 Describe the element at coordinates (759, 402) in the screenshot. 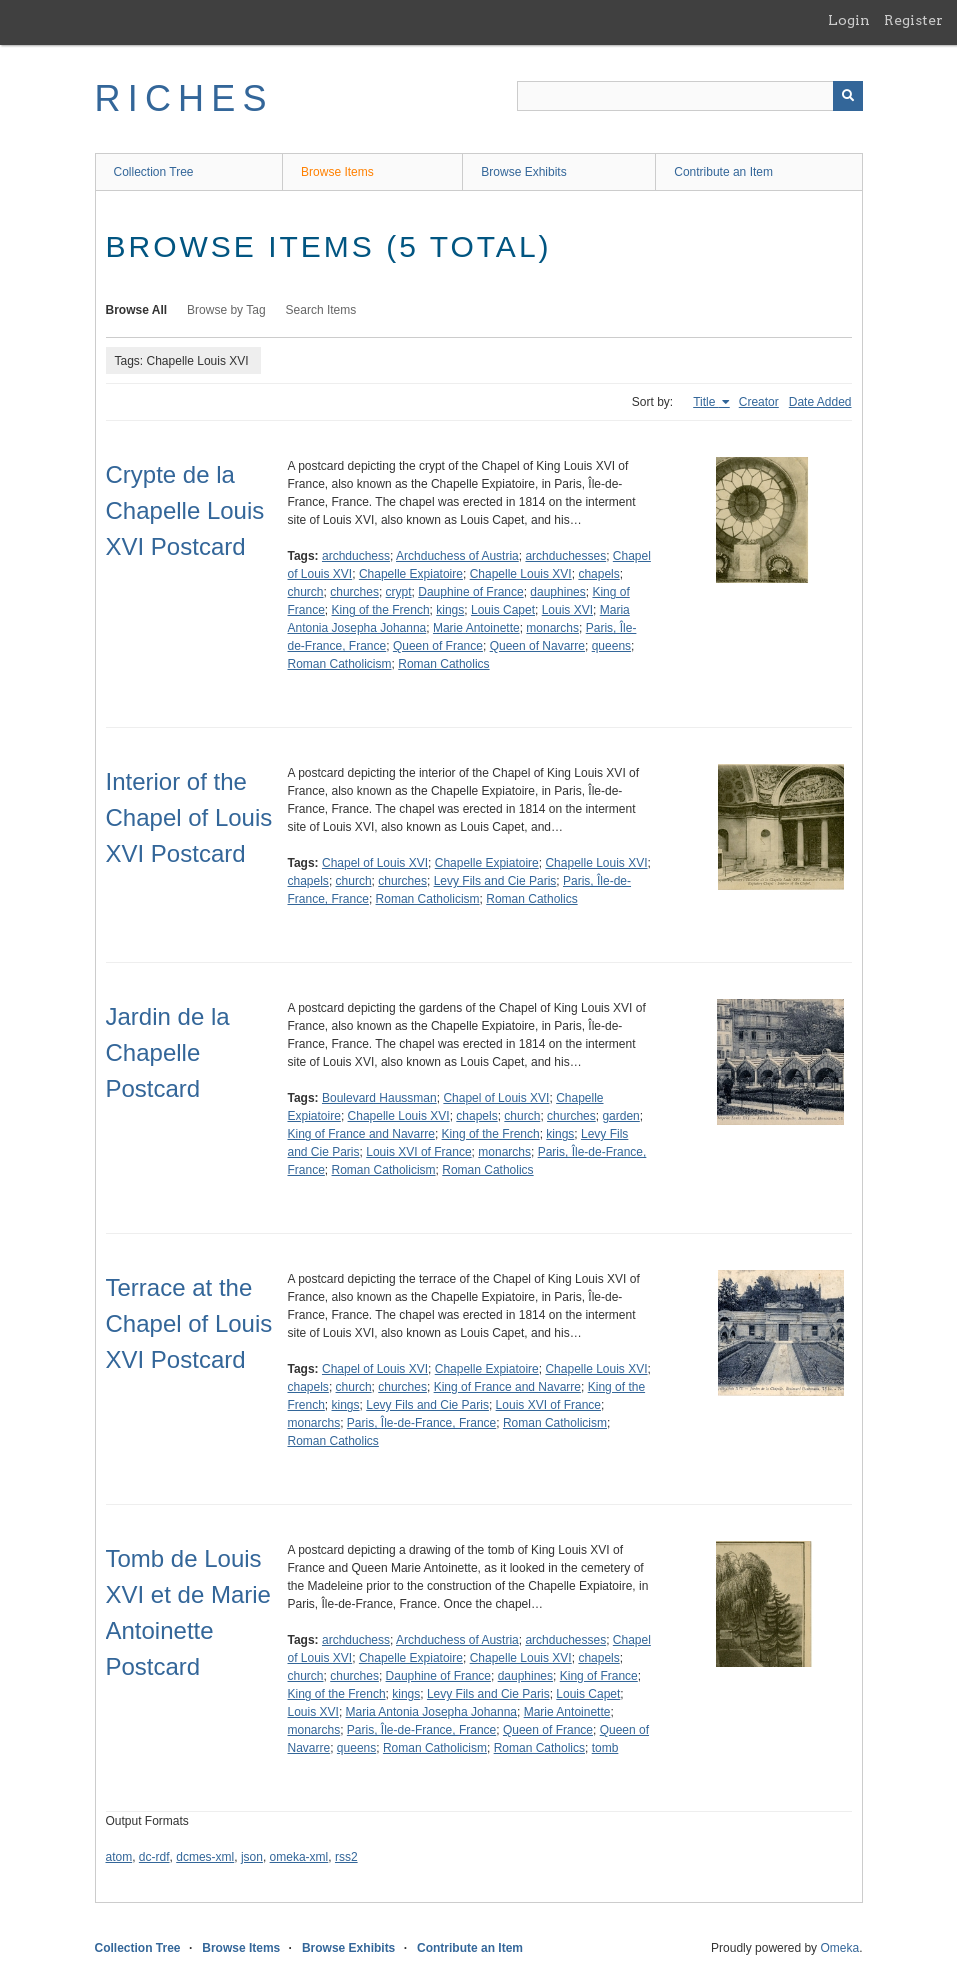

I see `Creator` at that location.